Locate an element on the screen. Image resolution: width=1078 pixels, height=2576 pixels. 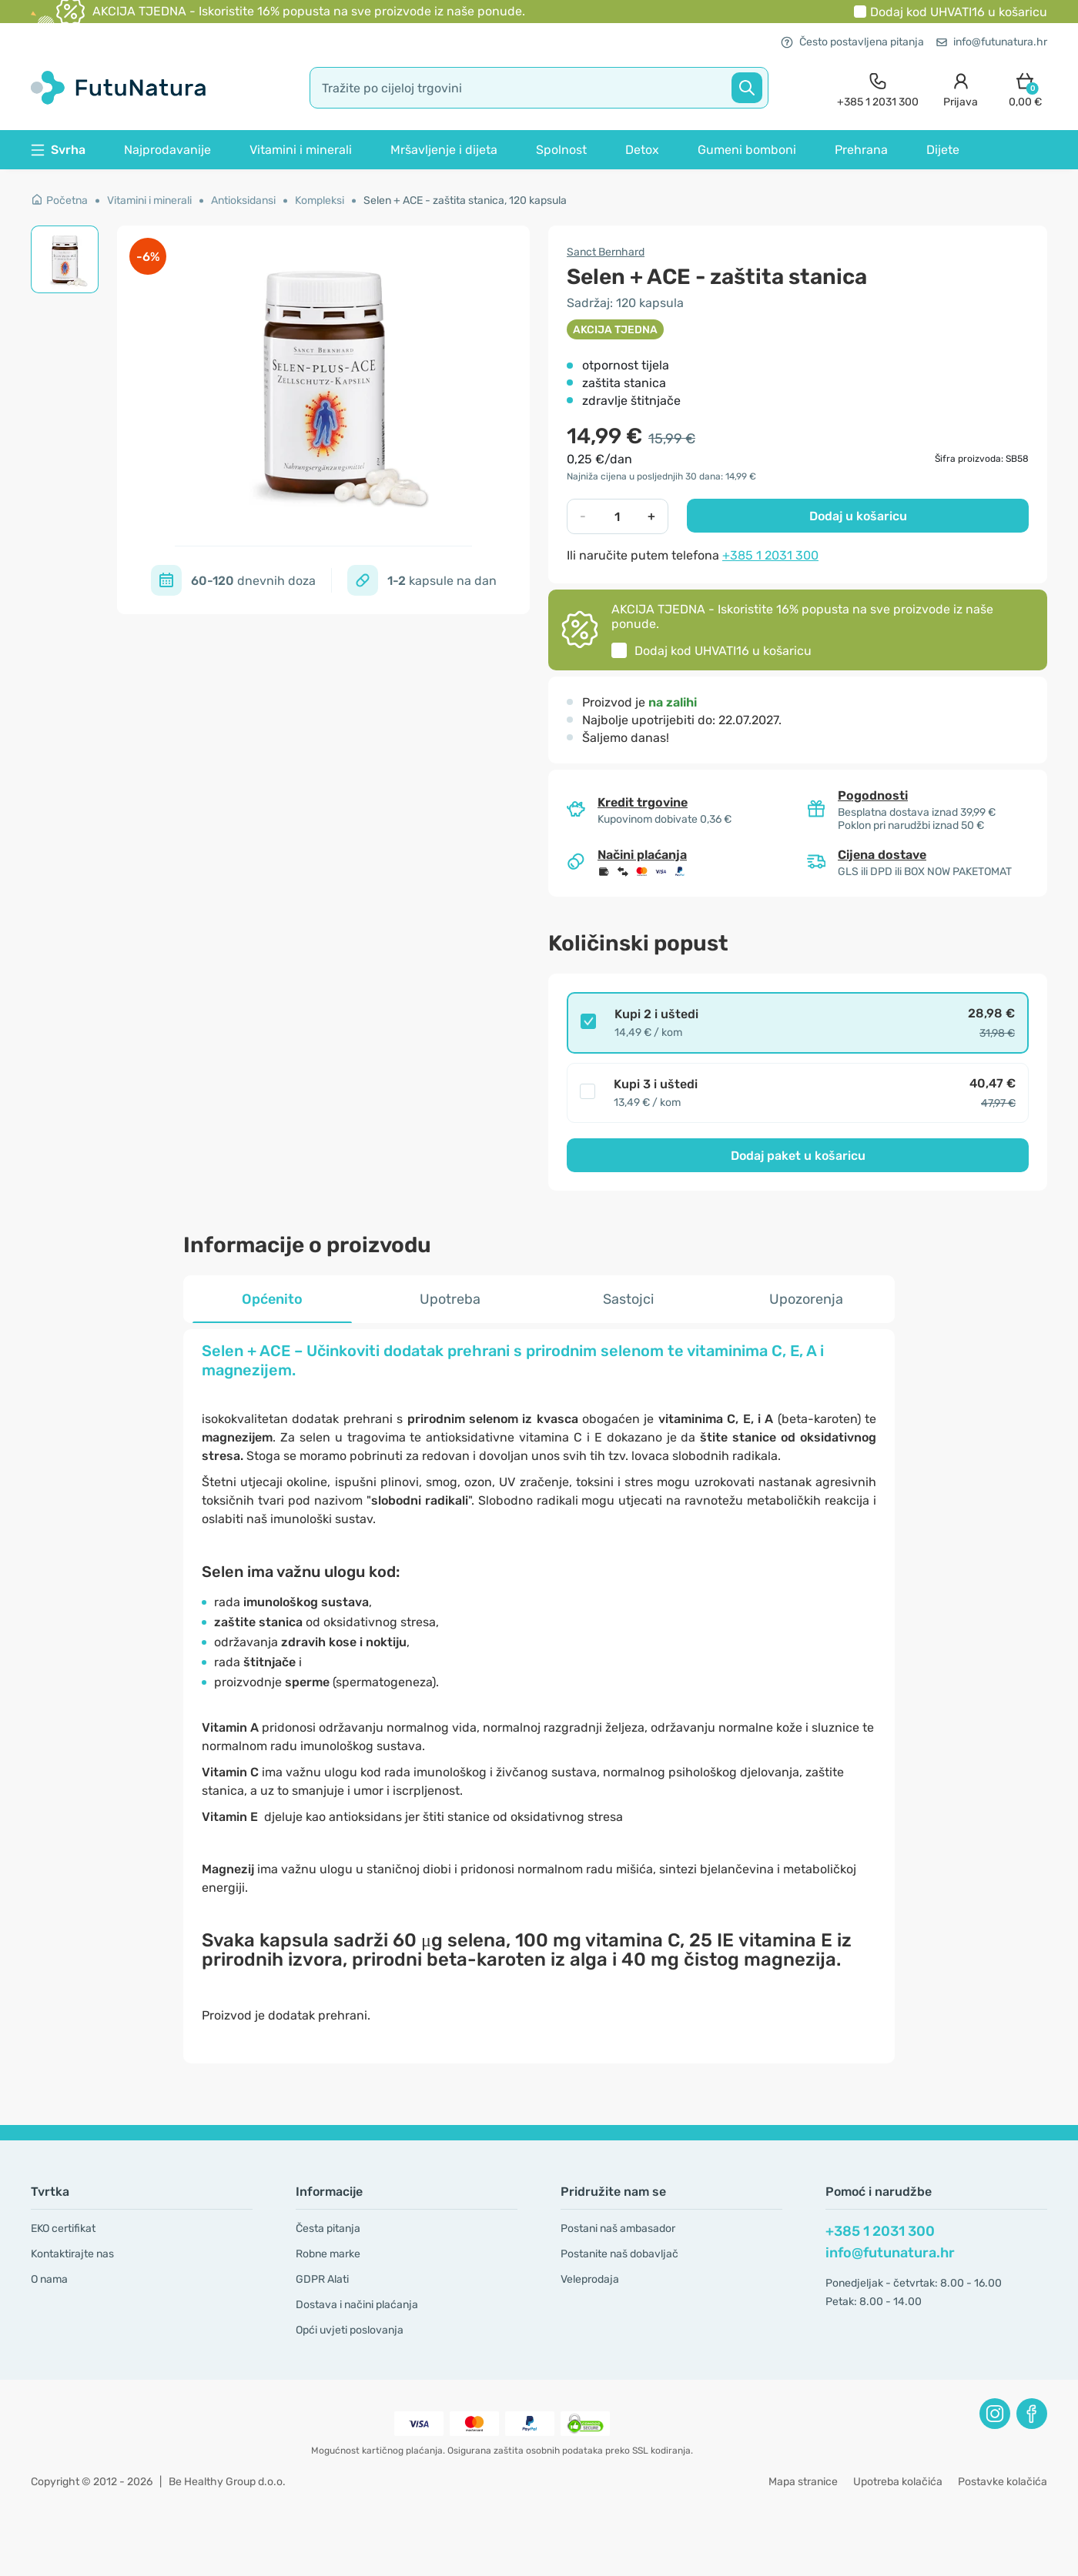
[quantity] is located at coordinates (617, 516).